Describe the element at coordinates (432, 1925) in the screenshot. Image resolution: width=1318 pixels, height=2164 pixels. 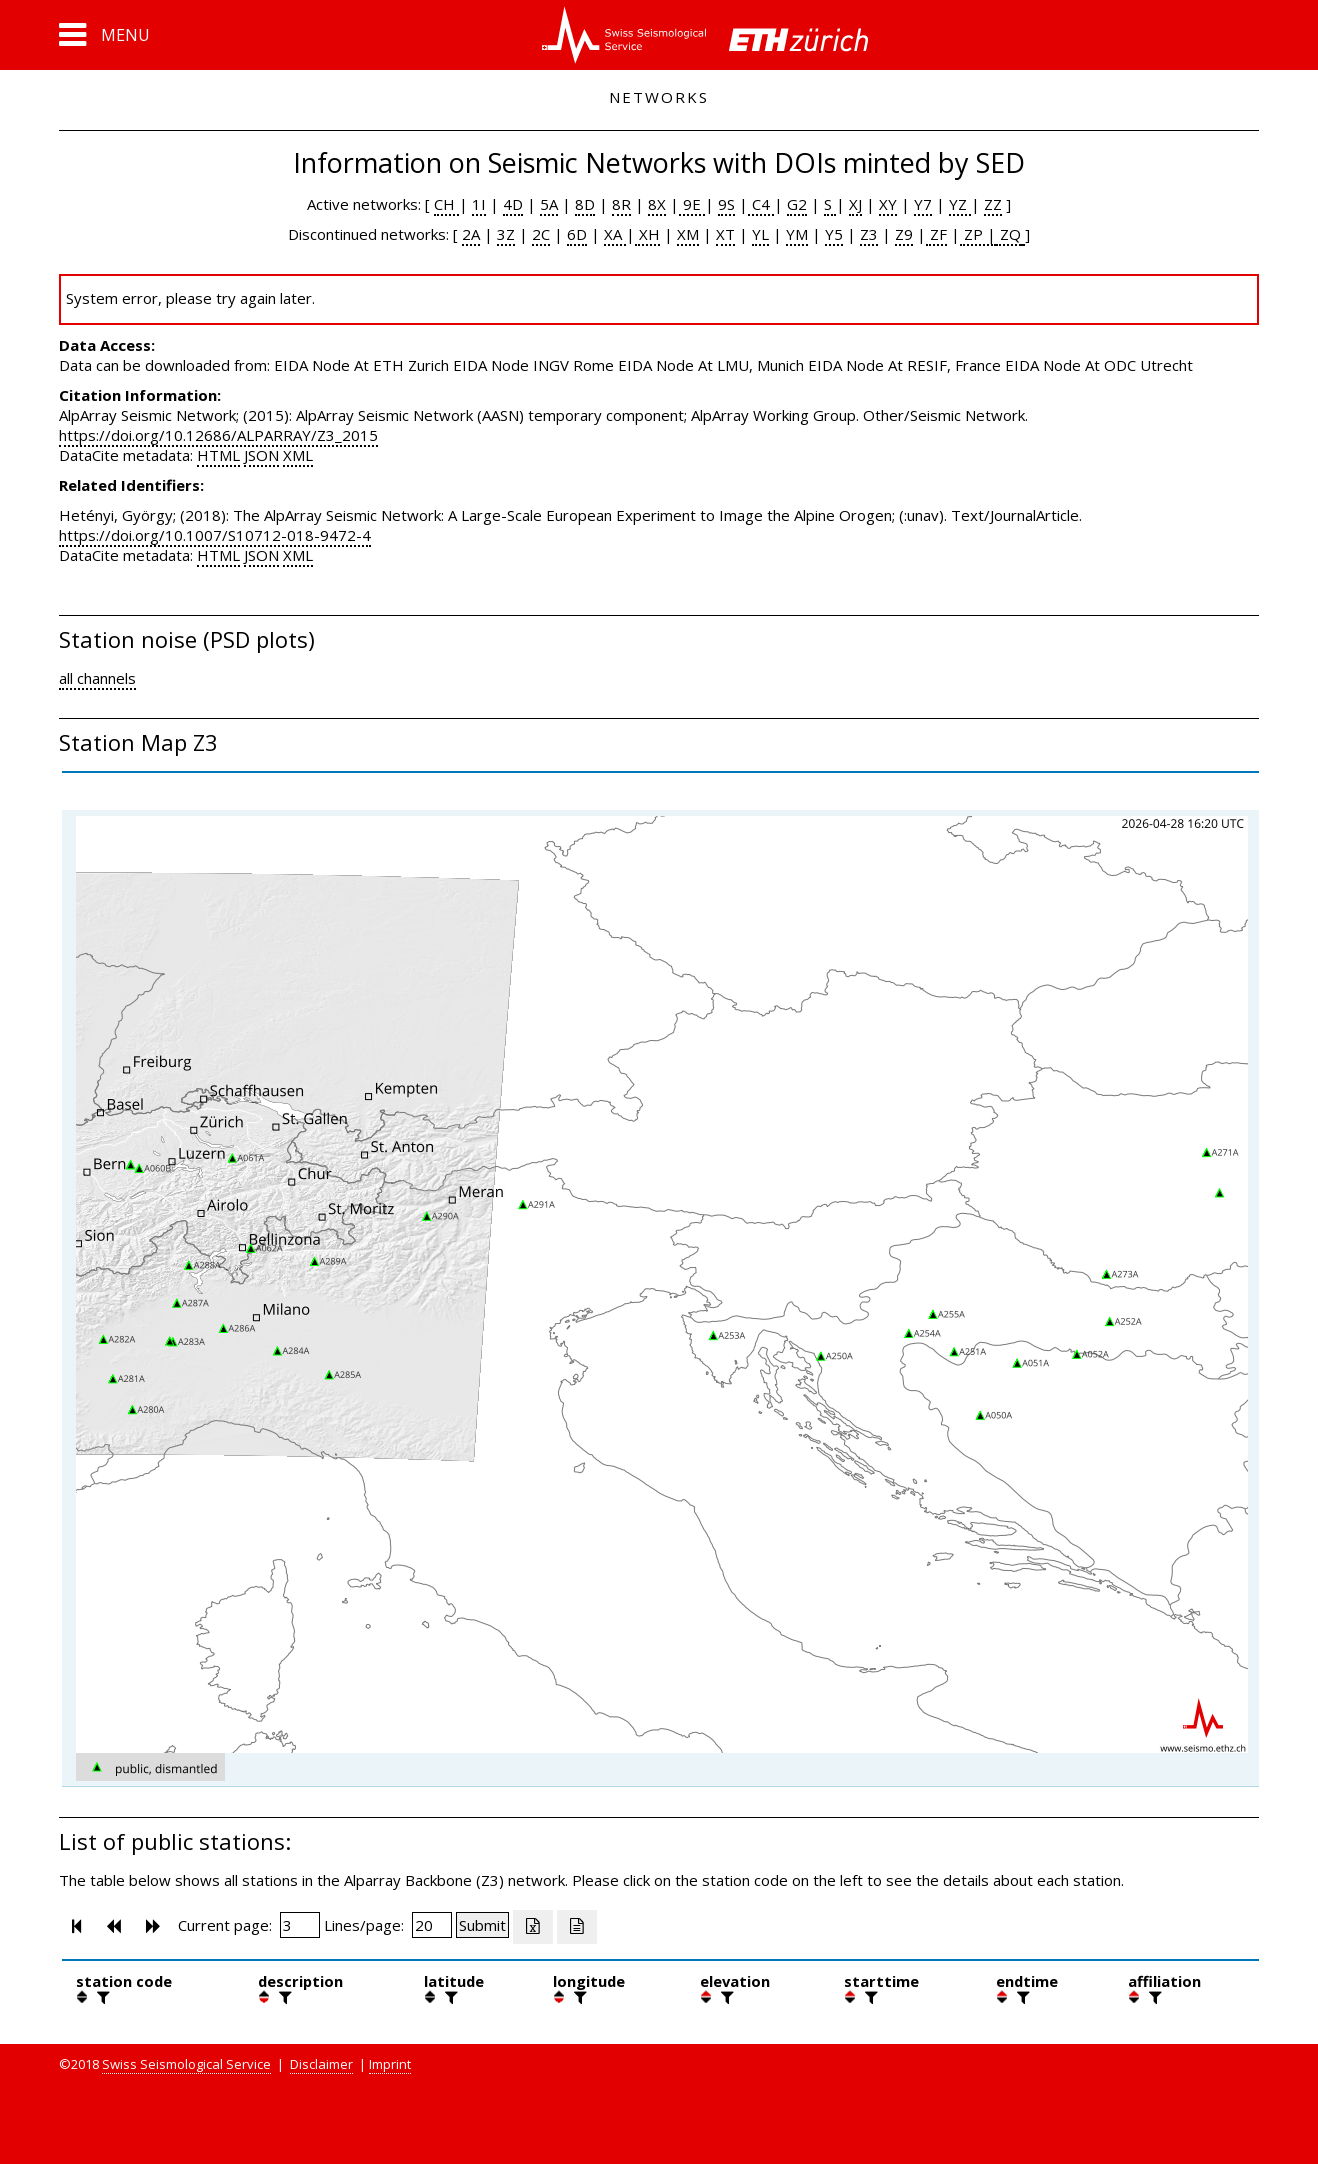
I see `[Insert number of lines per page]` at that location.